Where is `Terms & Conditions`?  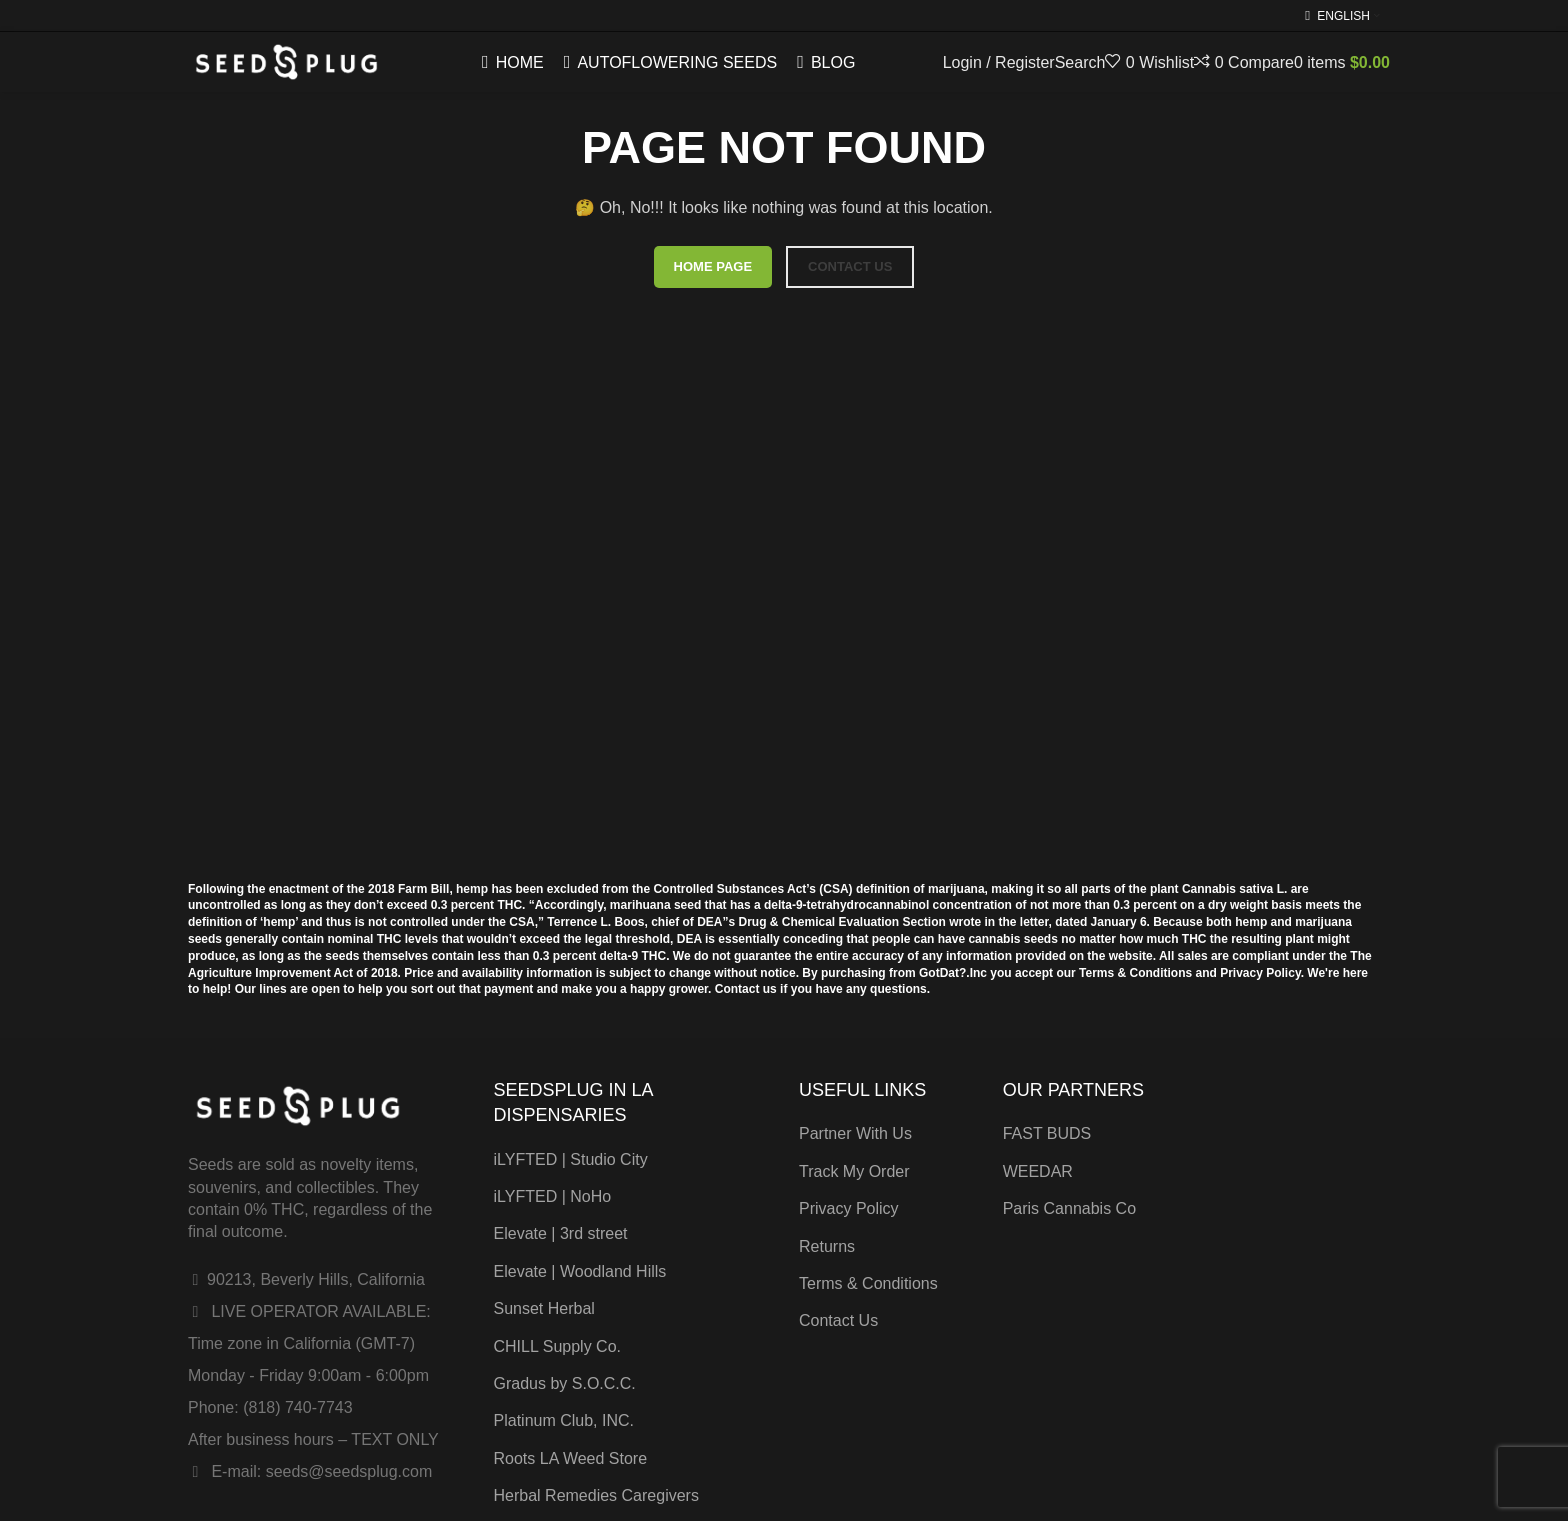 Terms & Conditions is located at coordinates (868, 1283).